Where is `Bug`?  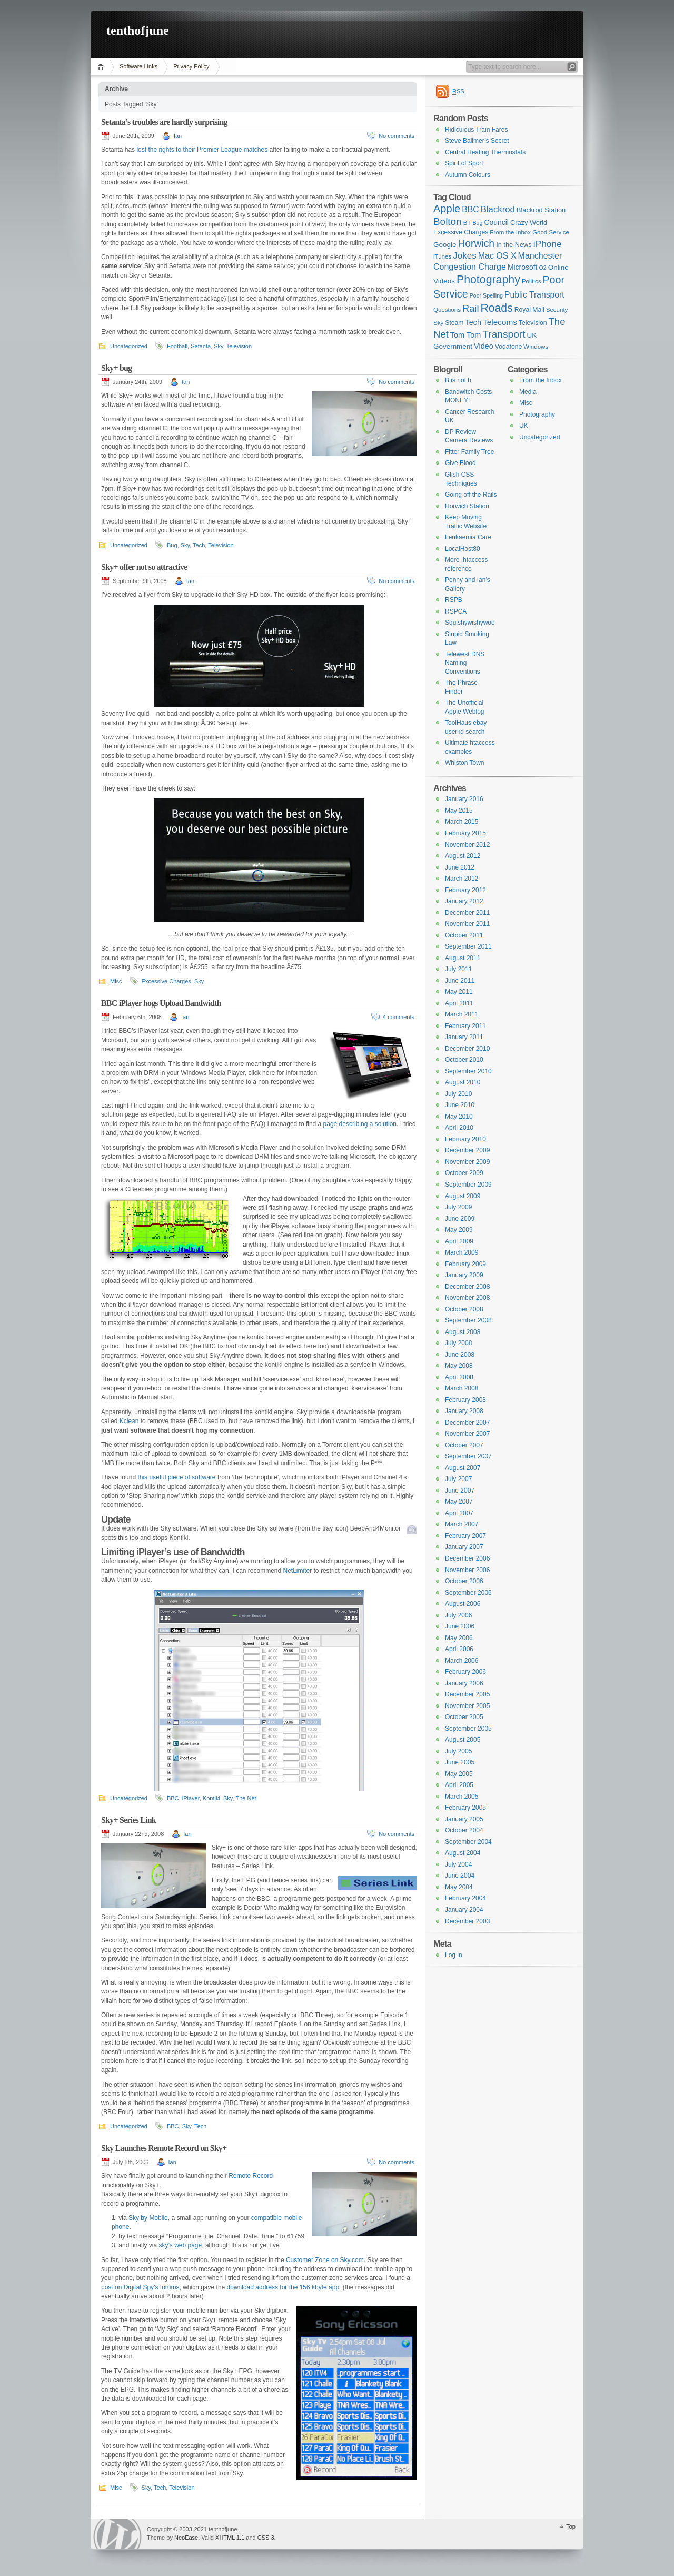
Bug is located at coordinates (172, 545).